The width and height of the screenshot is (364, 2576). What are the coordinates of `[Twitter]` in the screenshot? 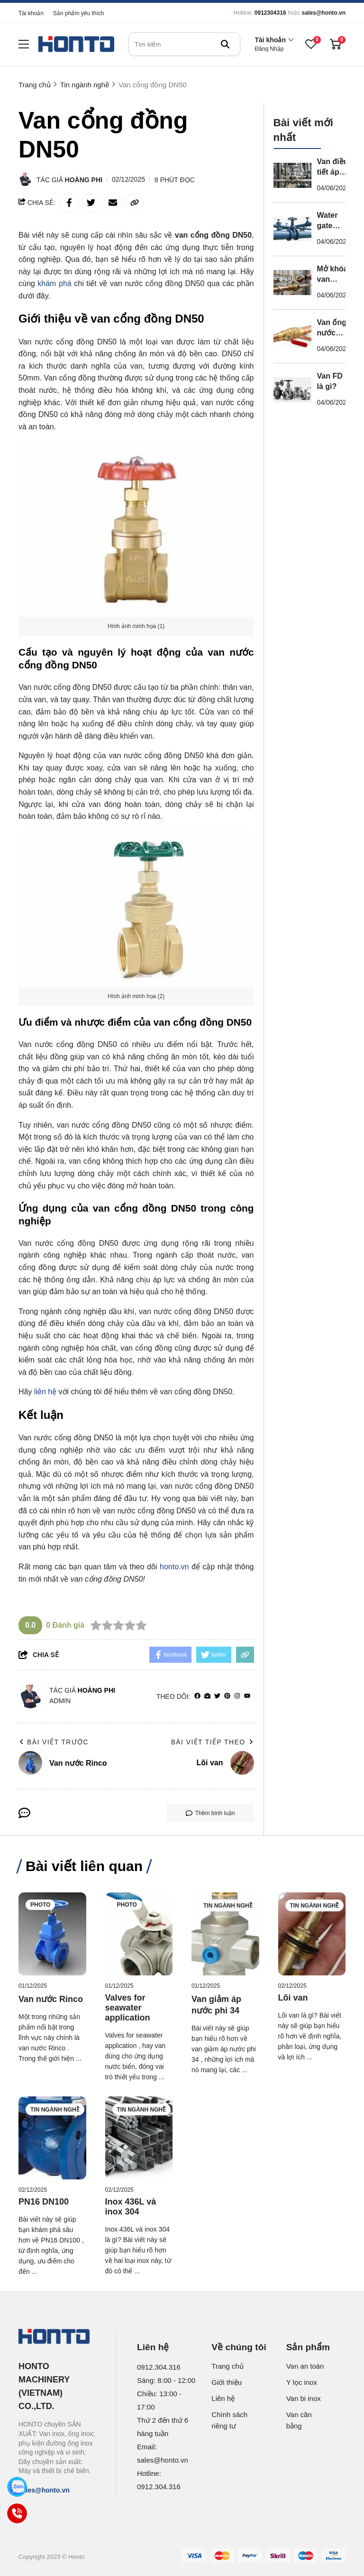 It's located at (217, 1696).